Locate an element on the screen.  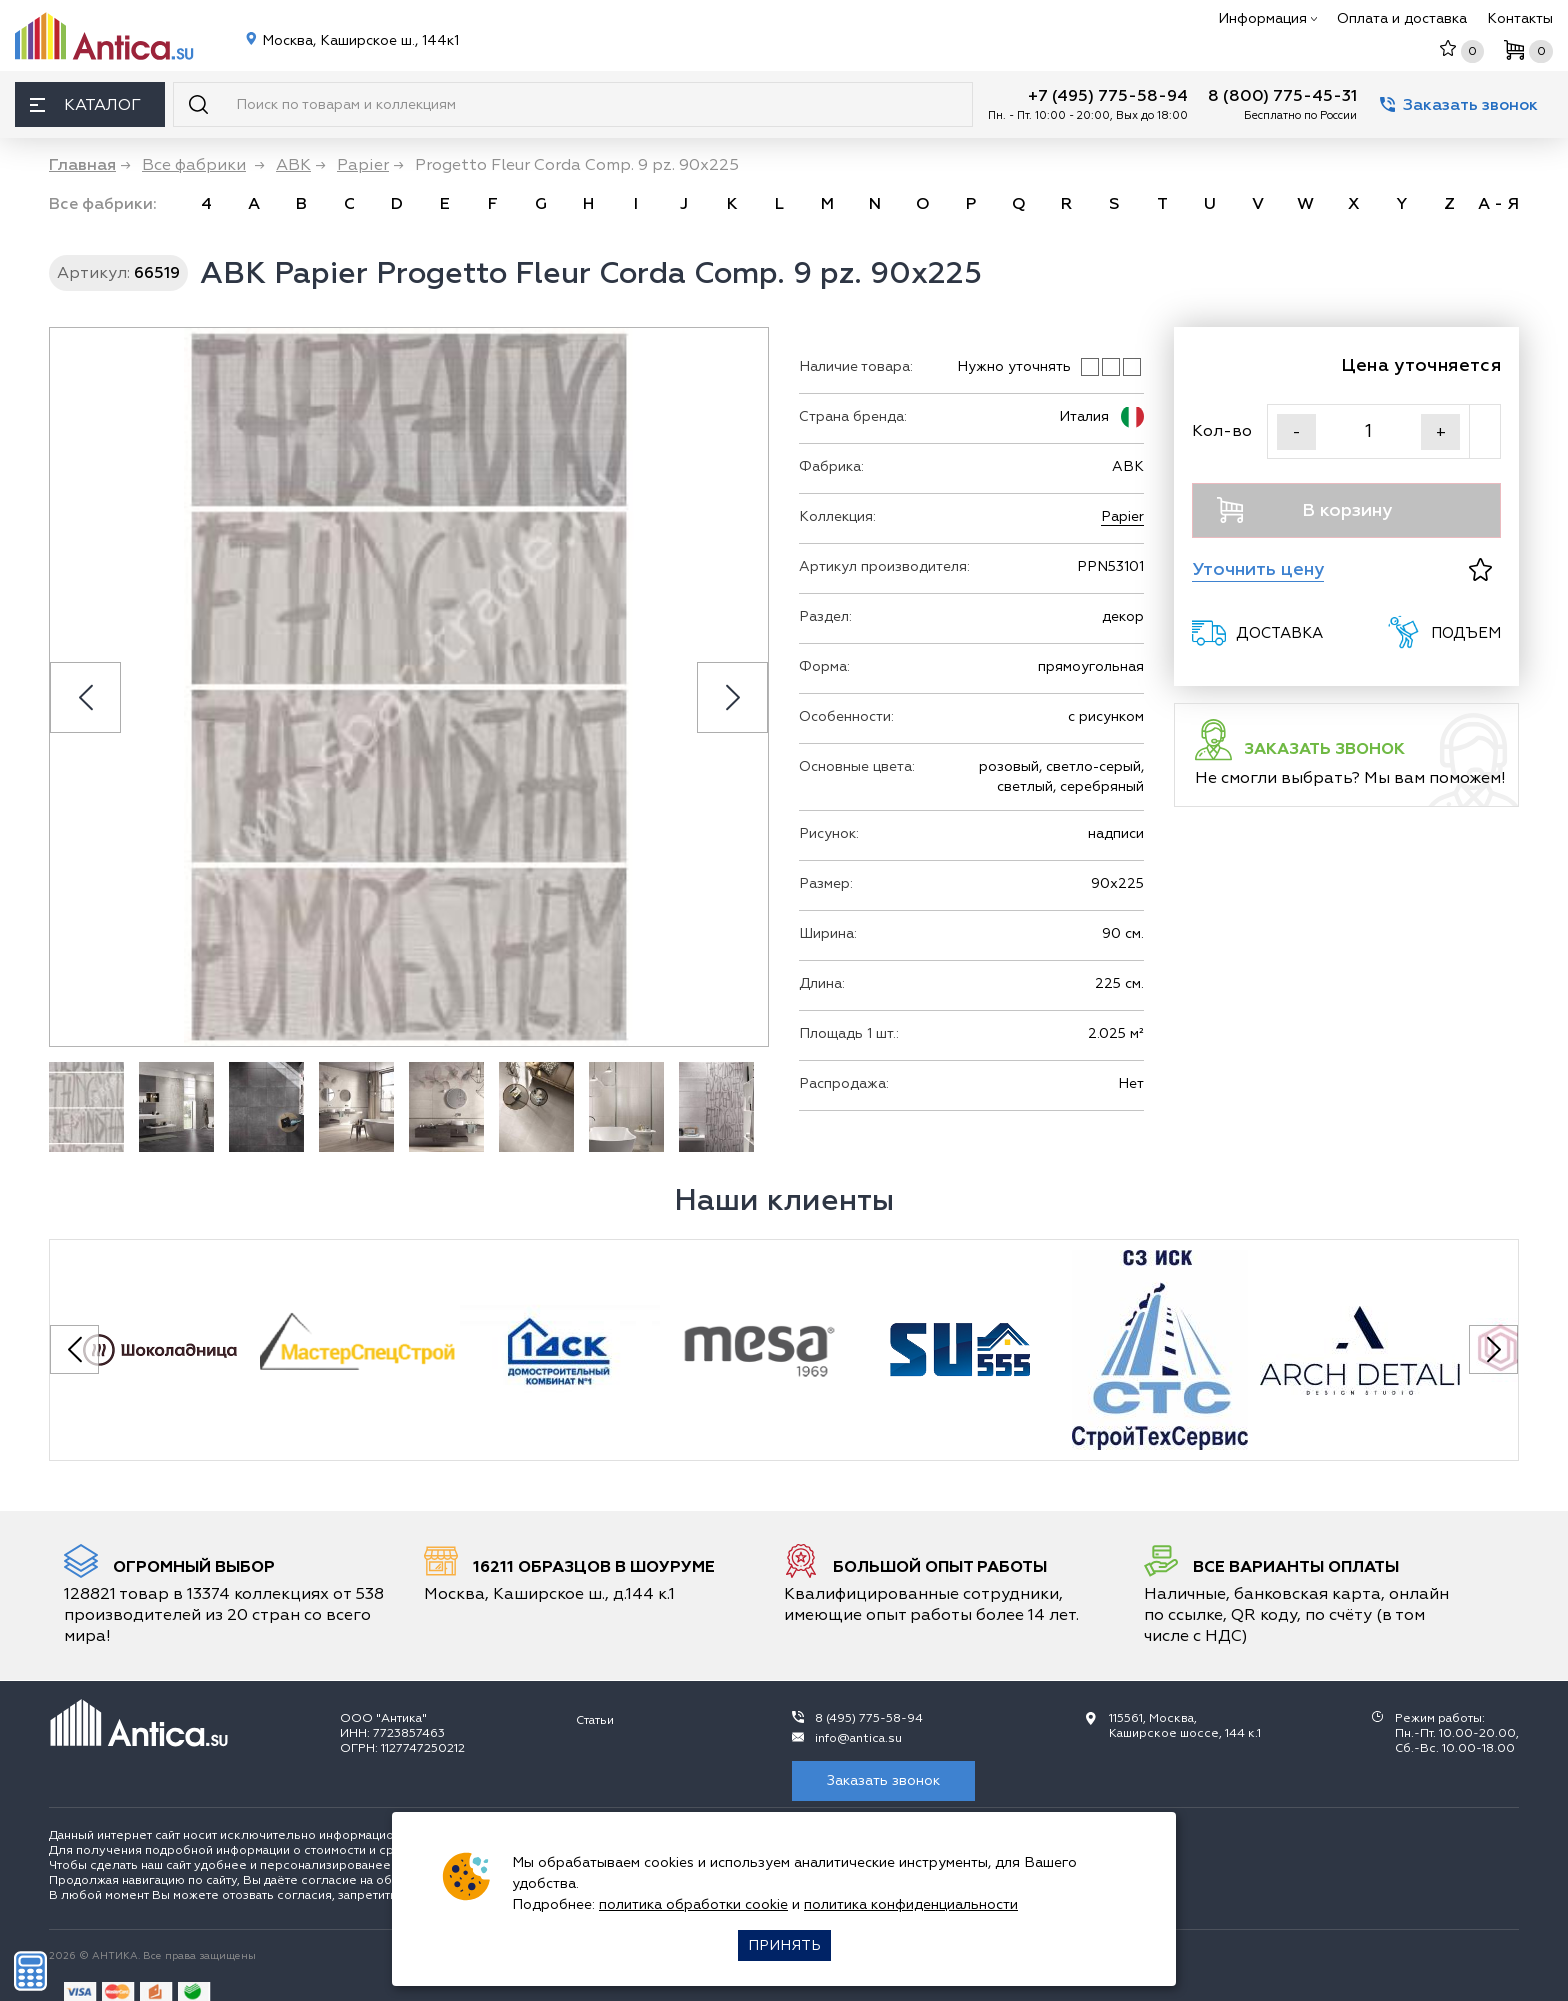
[Next slide] is located at coordinates (732, 697).